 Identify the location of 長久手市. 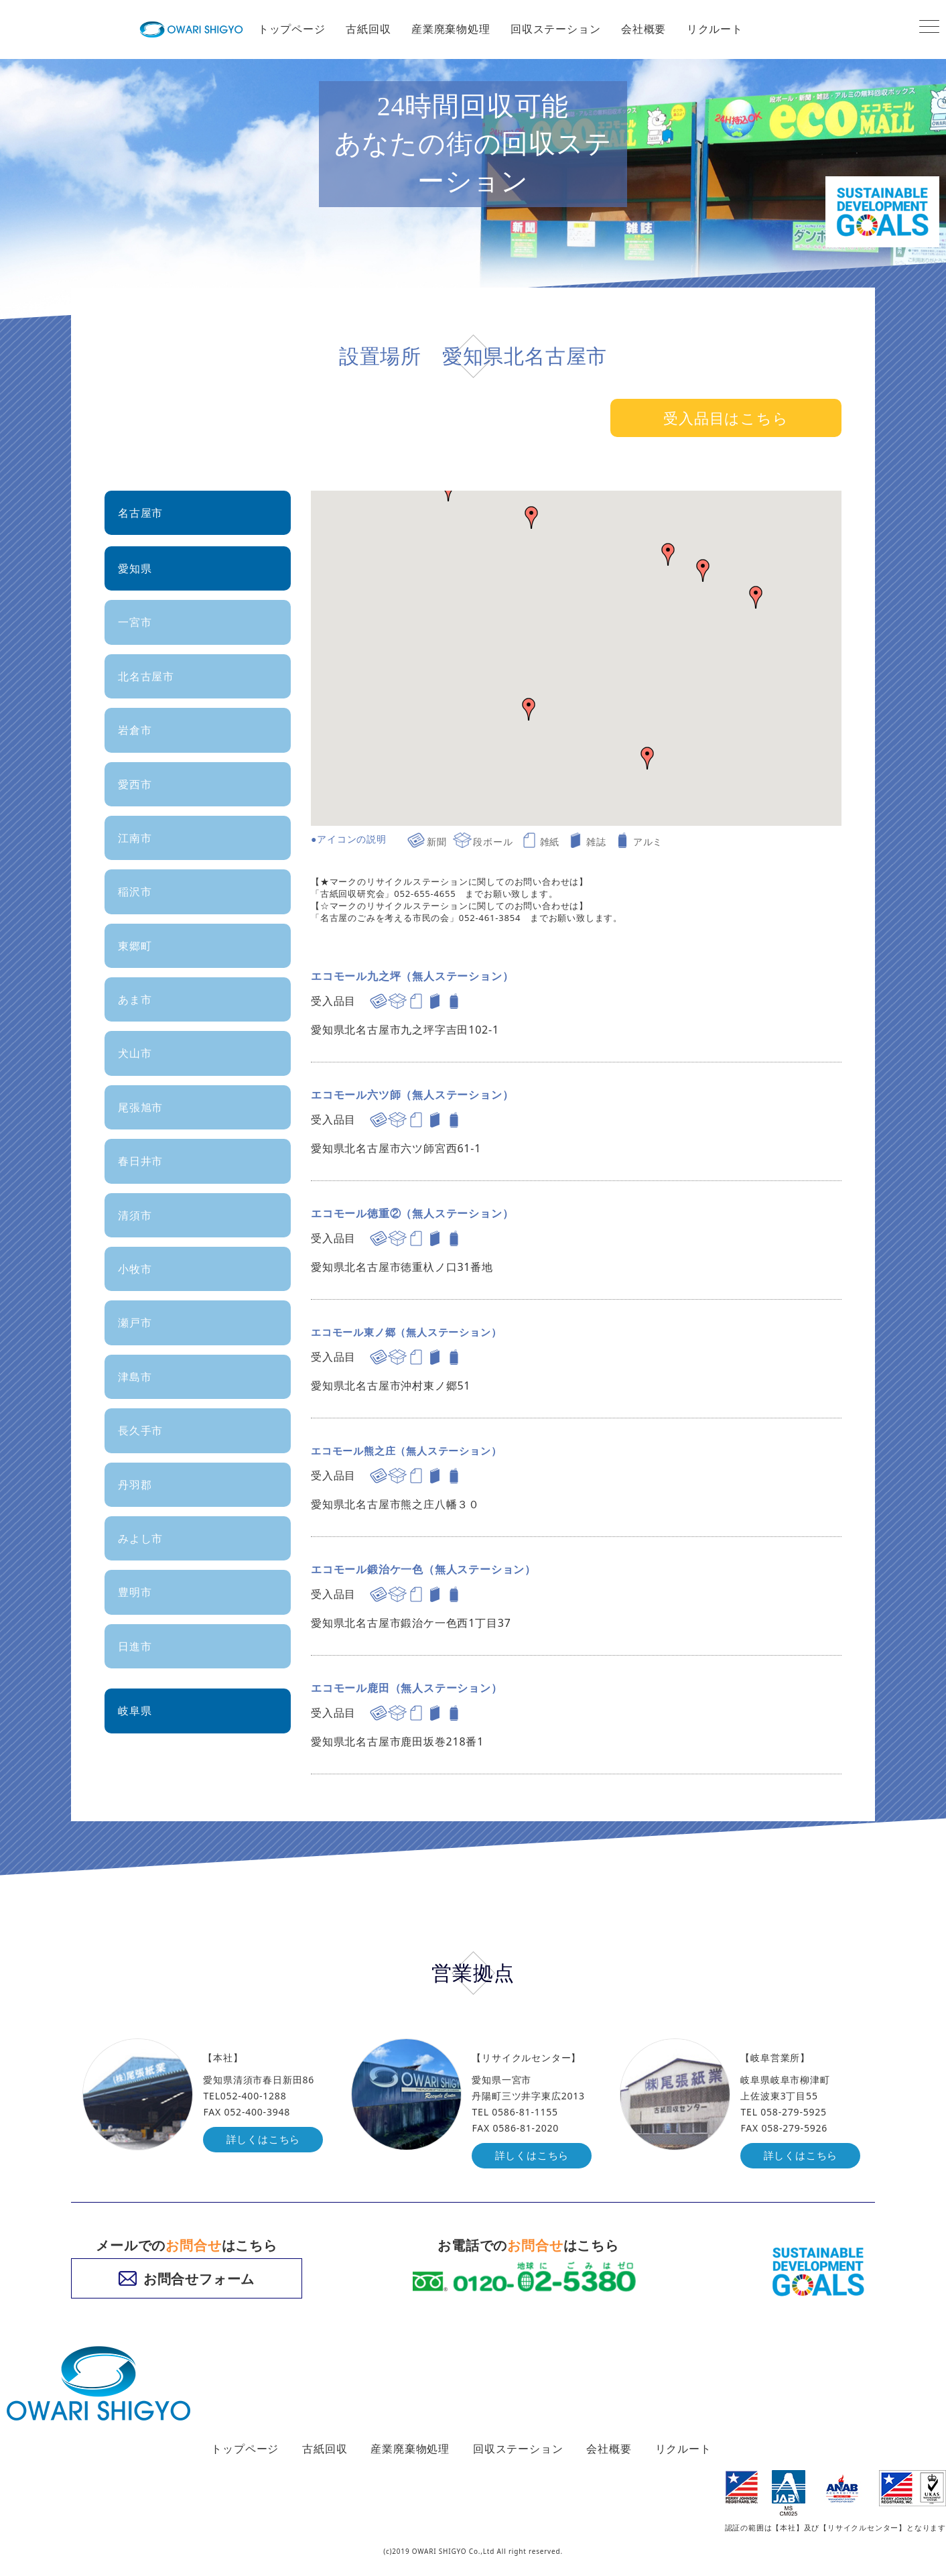
(140, 1430).